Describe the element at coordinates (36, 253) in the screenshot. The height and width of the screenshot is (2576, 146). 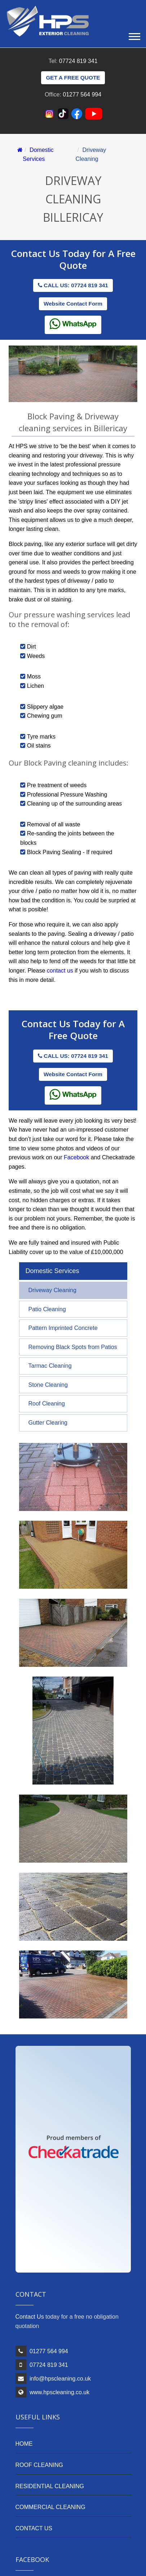
I see `Contact Us` at that location.